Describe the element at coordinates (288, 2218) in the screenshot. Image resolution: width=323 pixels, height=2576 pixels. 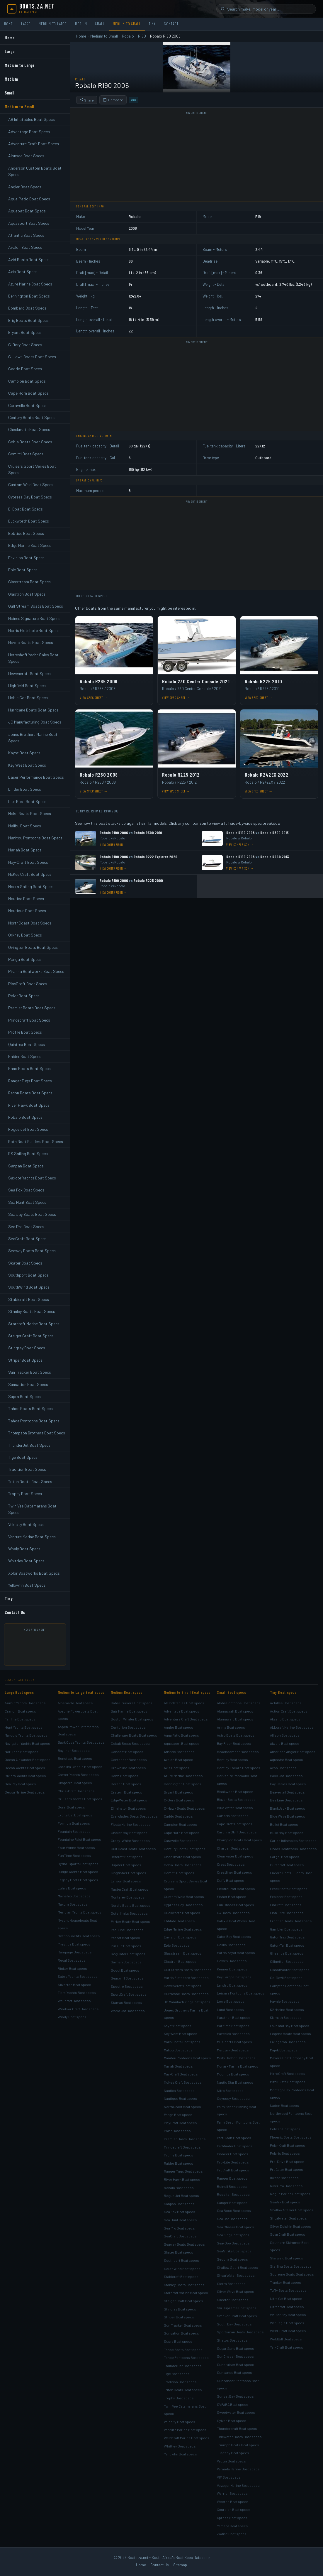
I see `Shoalwater Boat specs` at that location.